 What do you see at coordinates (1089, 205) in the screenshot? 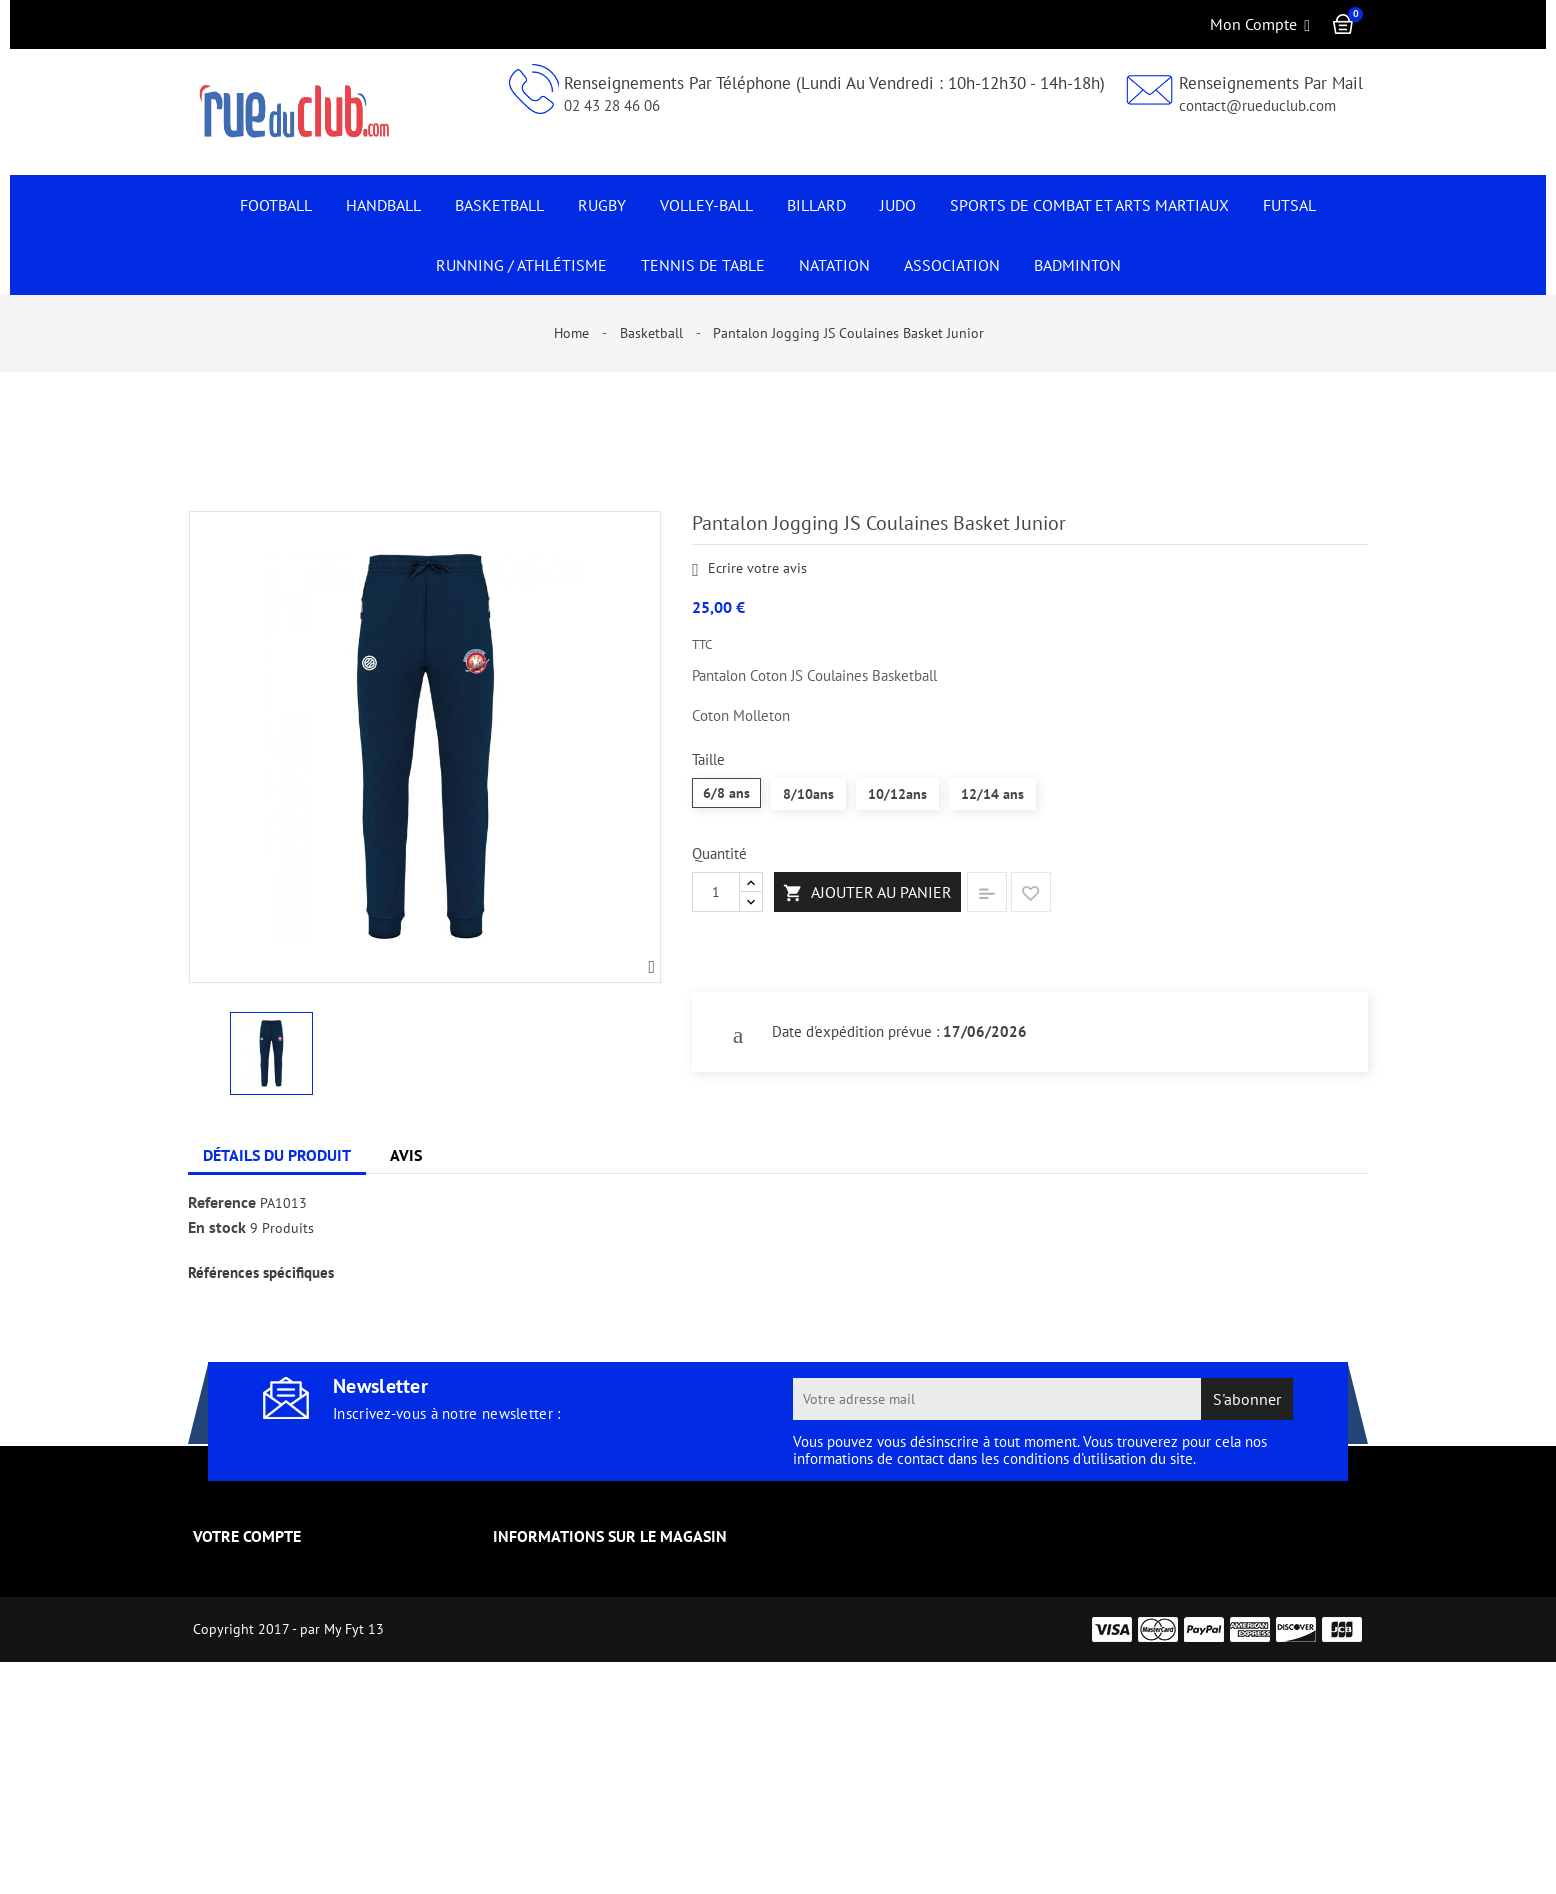
I see `Sports de Combat et Arts Martiaux` at bounding box center [1089, 205].